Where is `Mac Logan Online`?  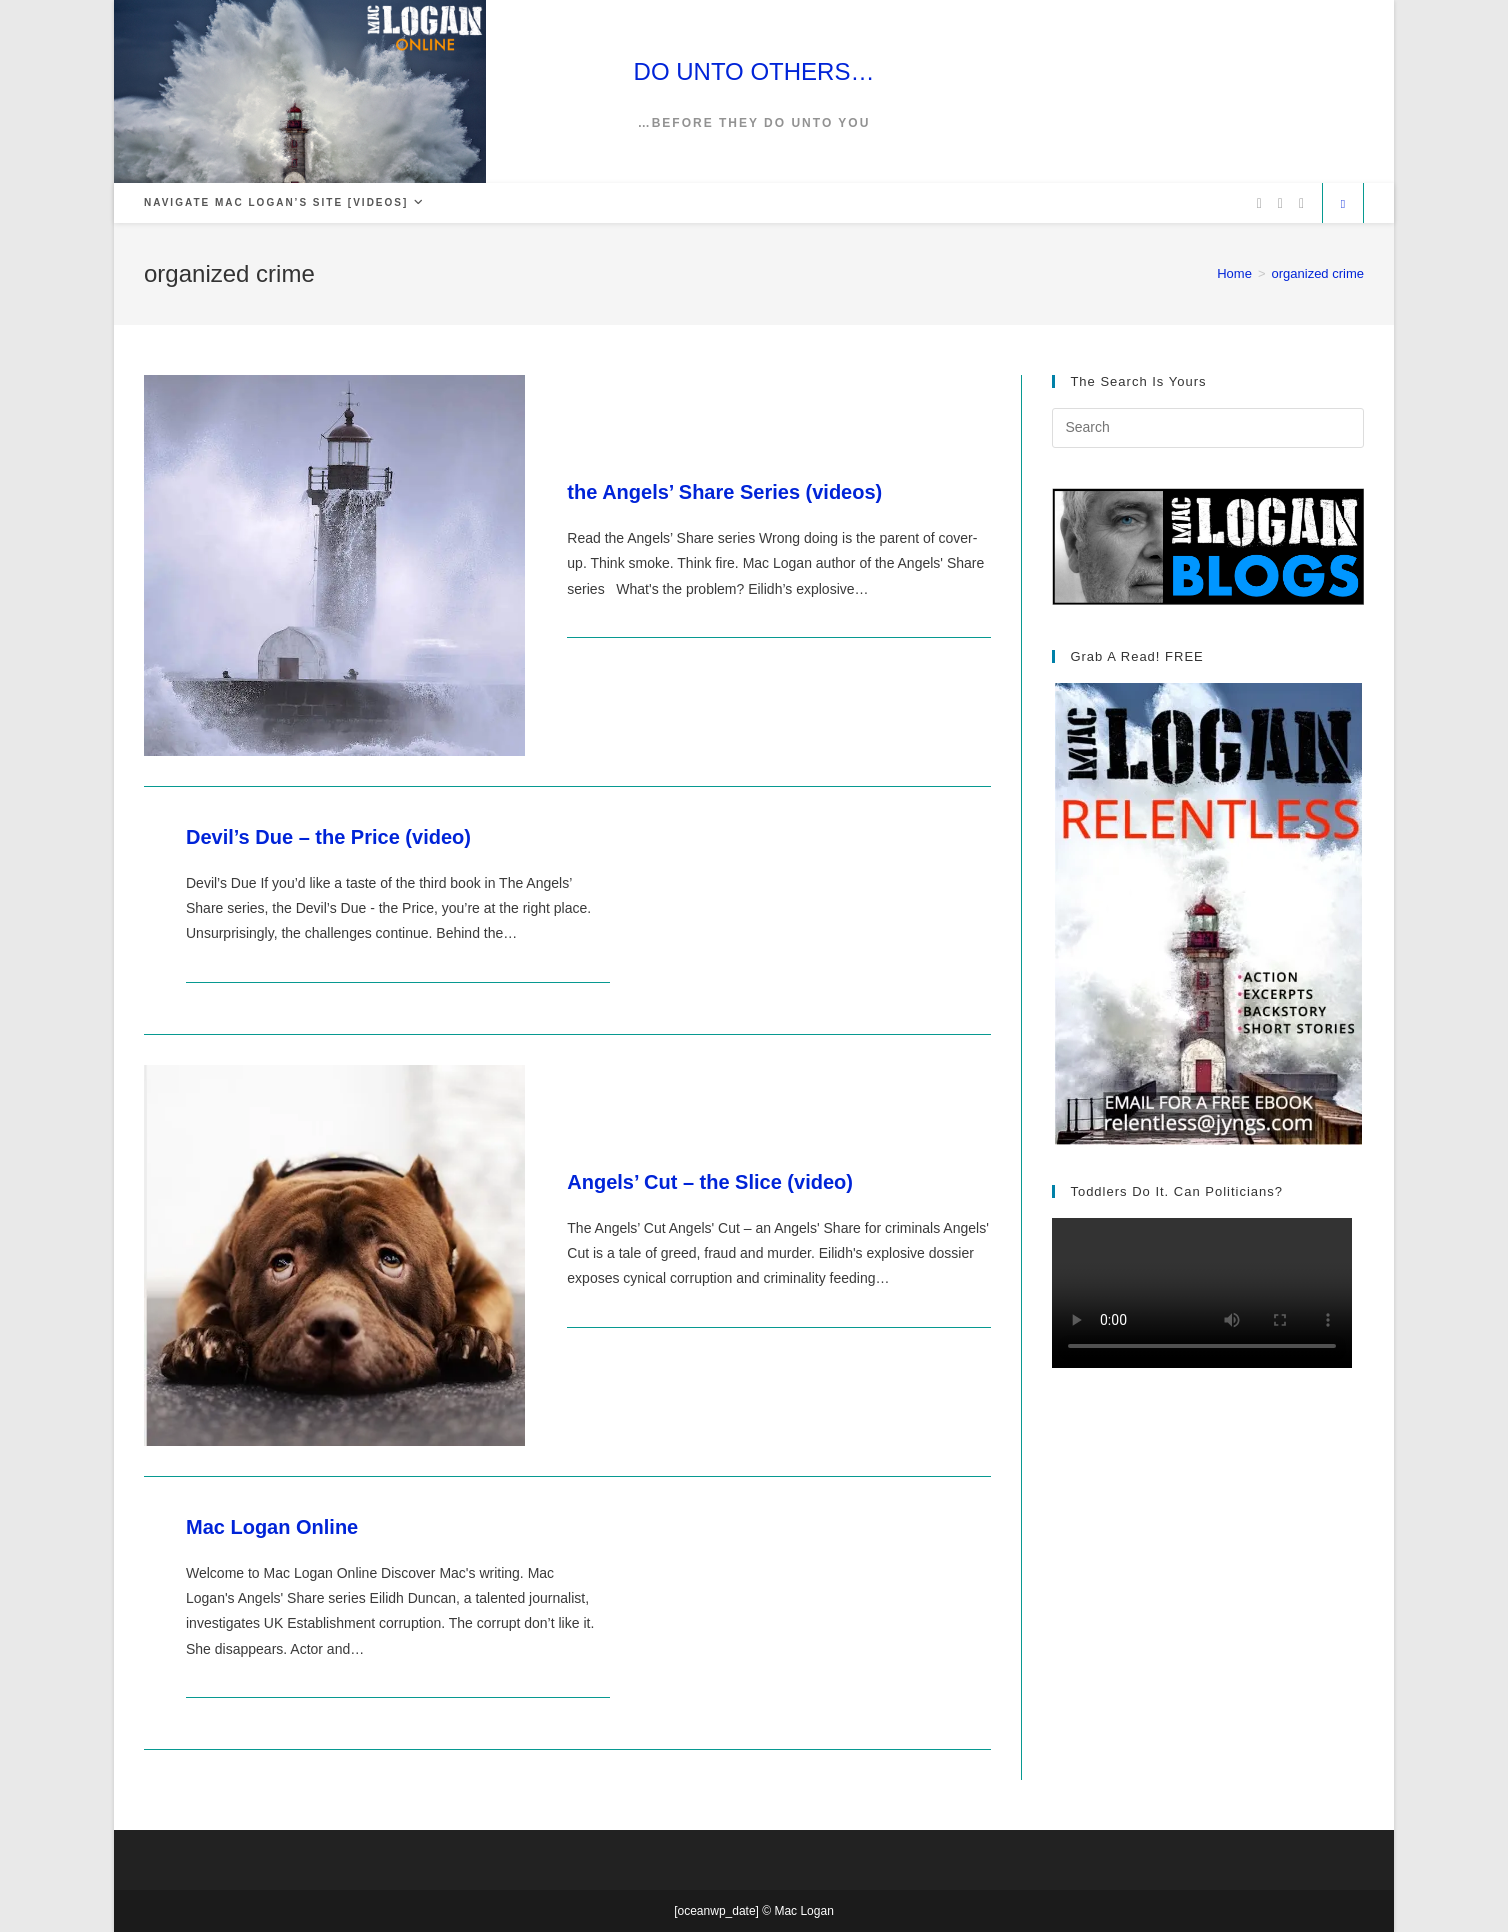
Mac Logan Online is located at coordinates (272, 1527).